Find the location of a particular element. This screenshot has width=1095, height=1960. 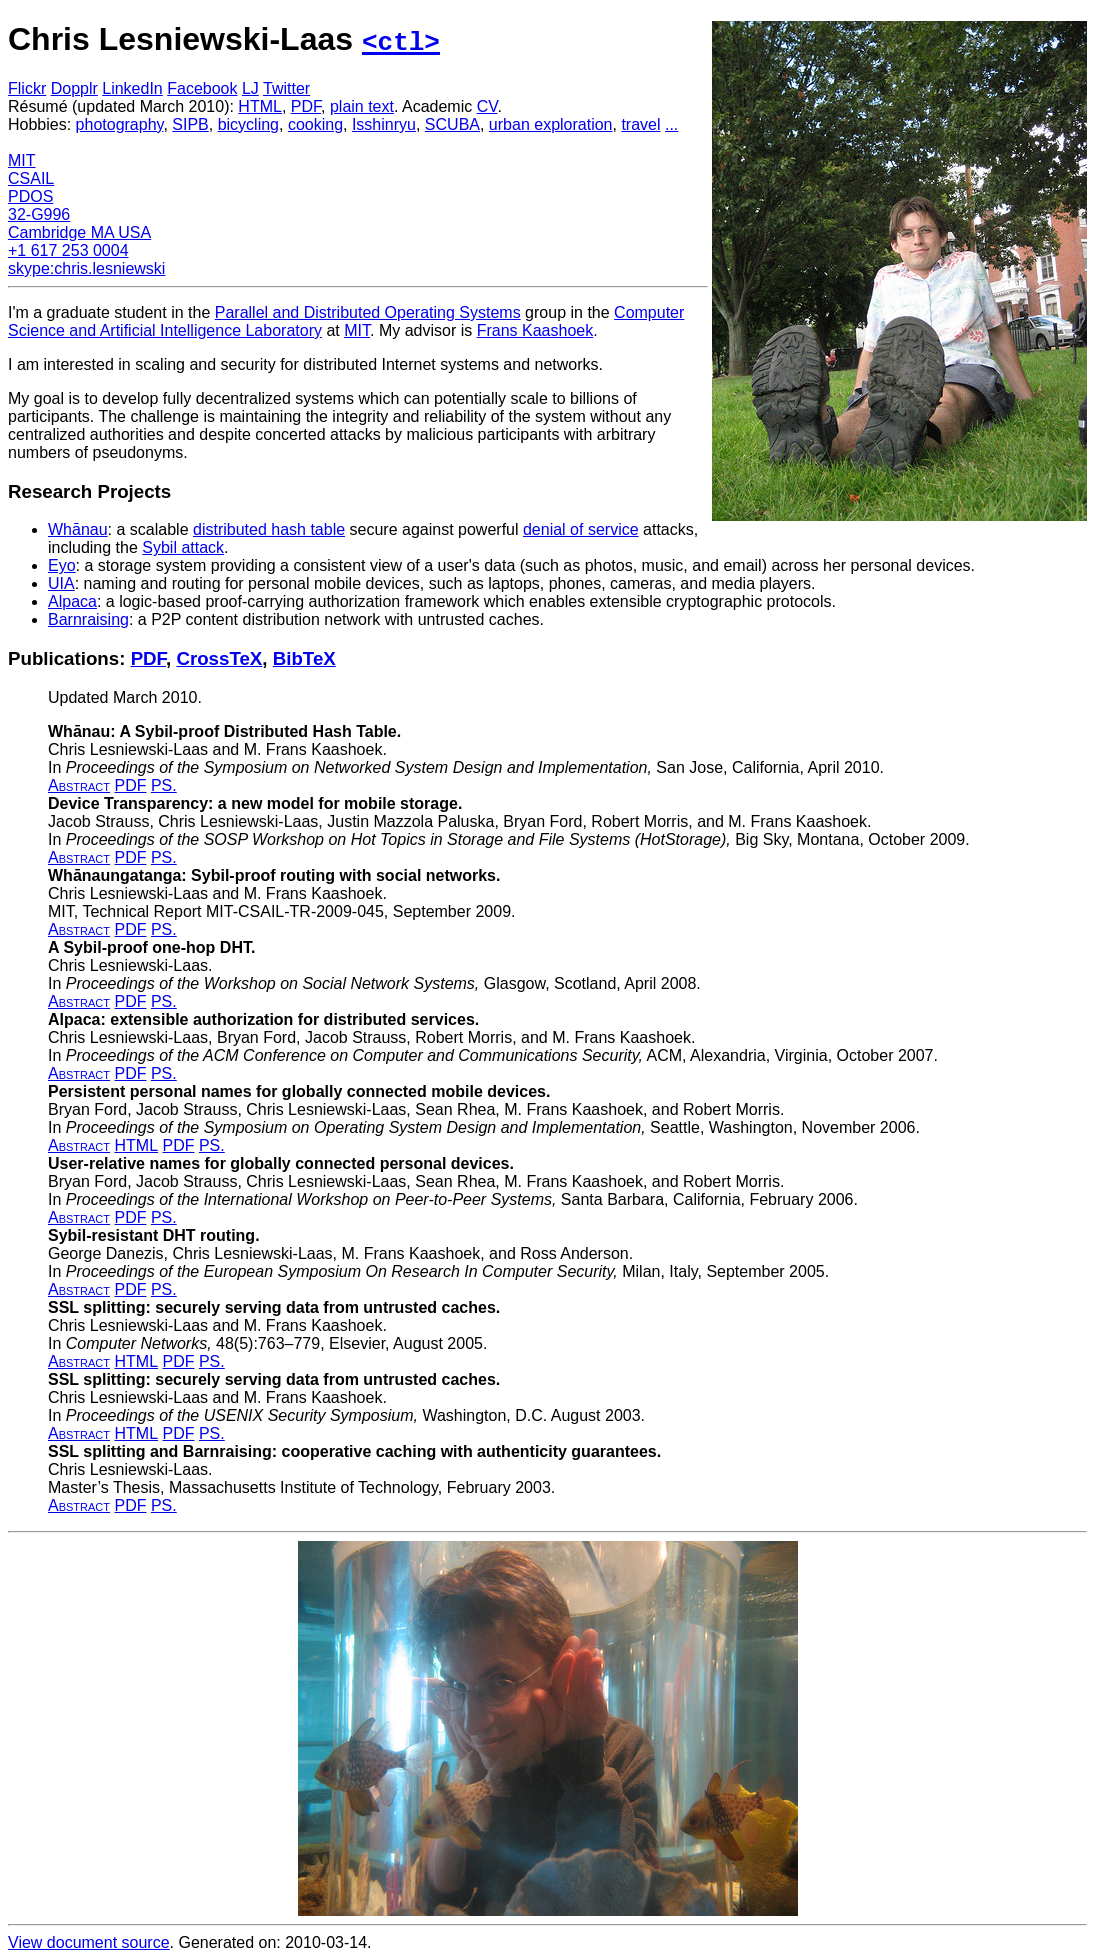

PS. is located at coordinates (164, 785).